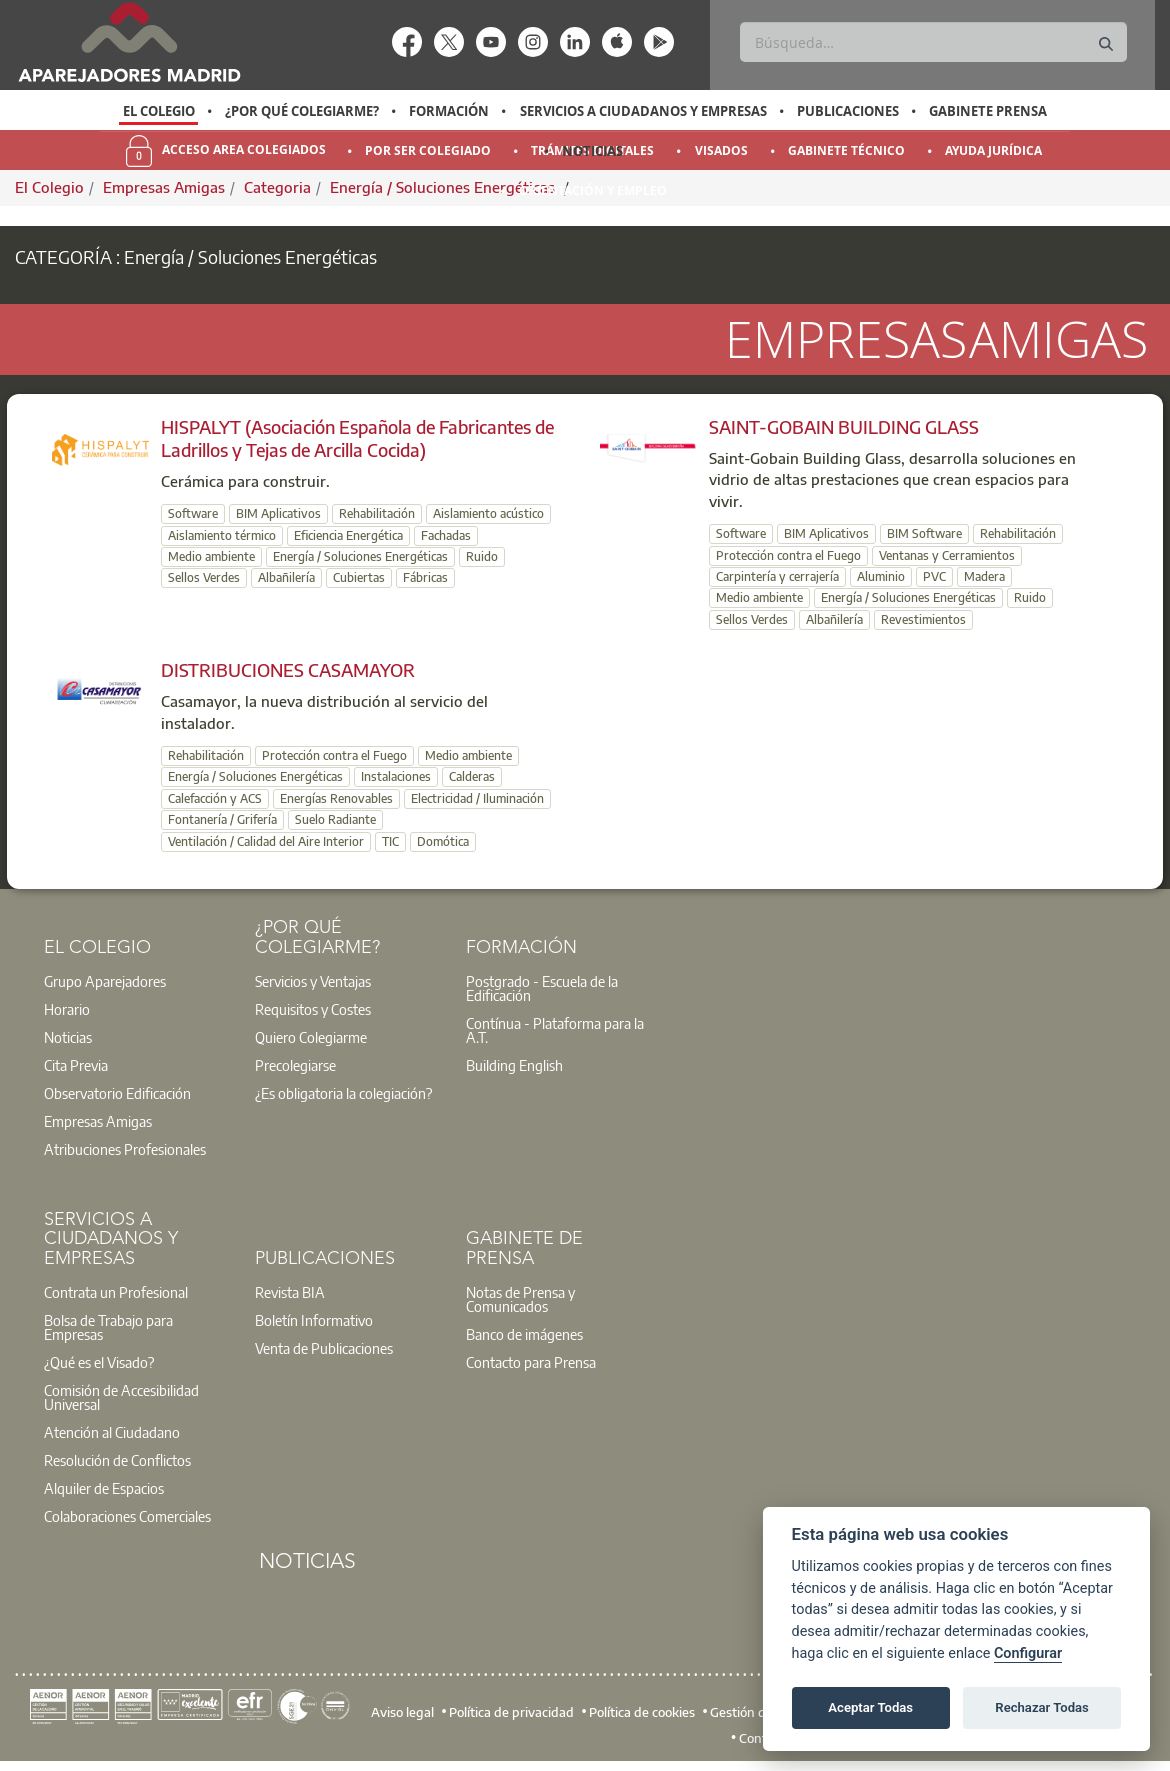  Describe the element at coordinates (449, 111) in the screenshot. I see `Formación` at that location.